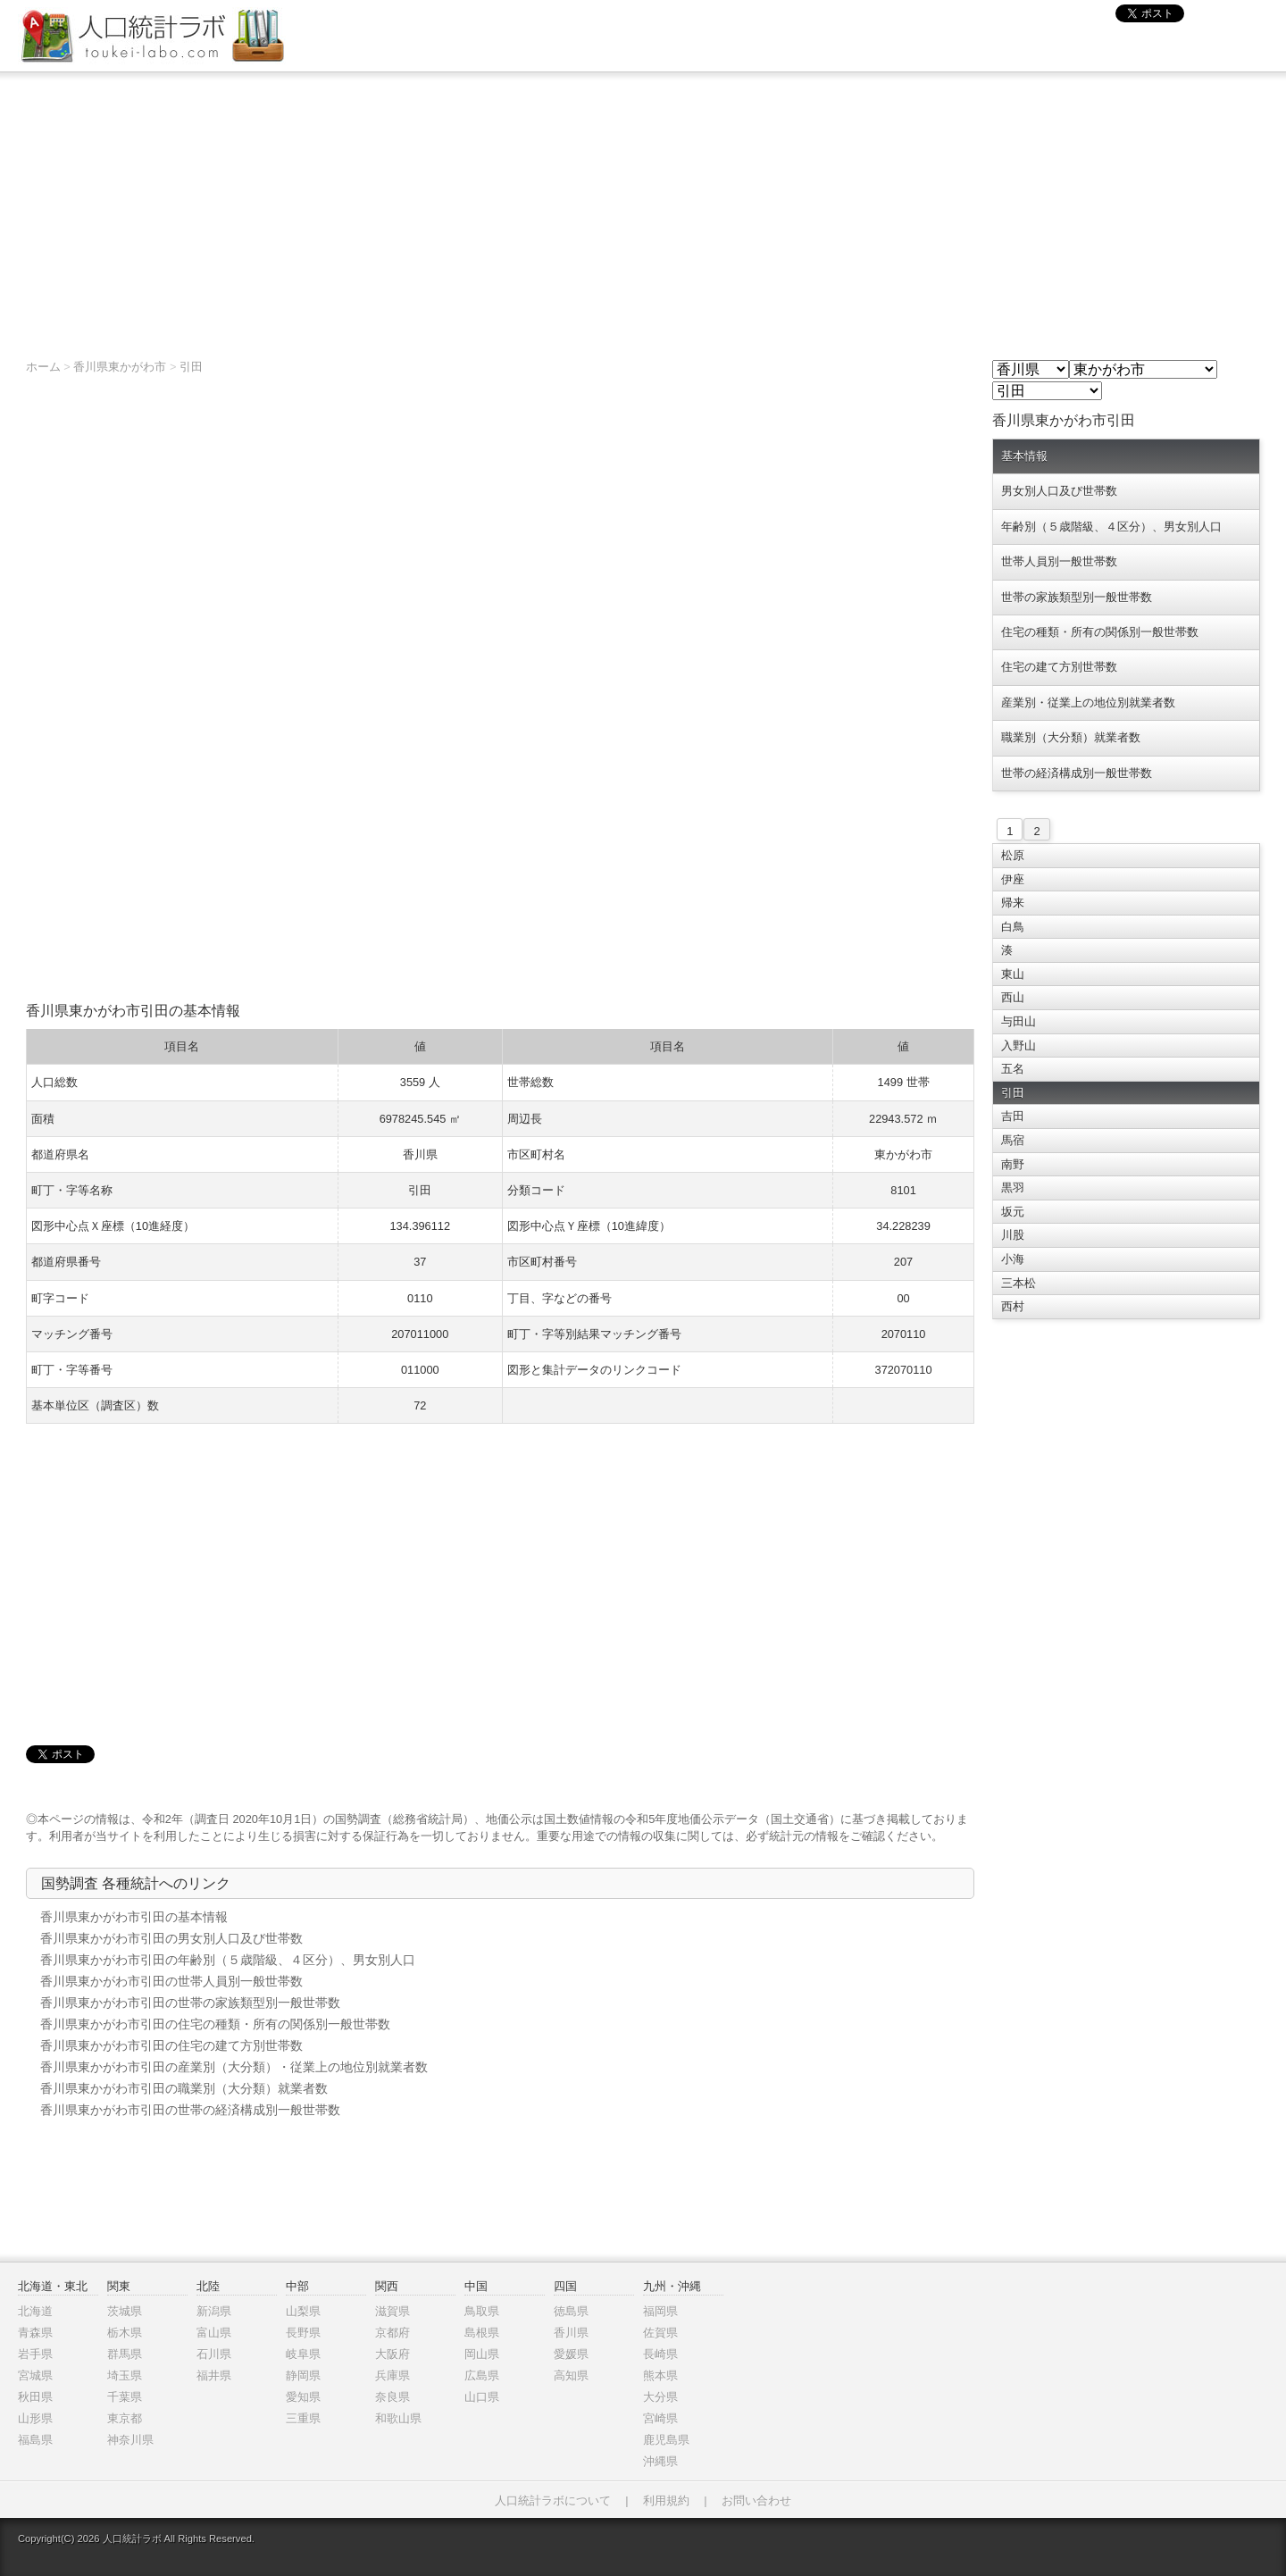 The image size is (1286, 2576). Describe the element at coordinates (553, 2500) in the screenshot. I see `人口統計ラボについて` at that location.